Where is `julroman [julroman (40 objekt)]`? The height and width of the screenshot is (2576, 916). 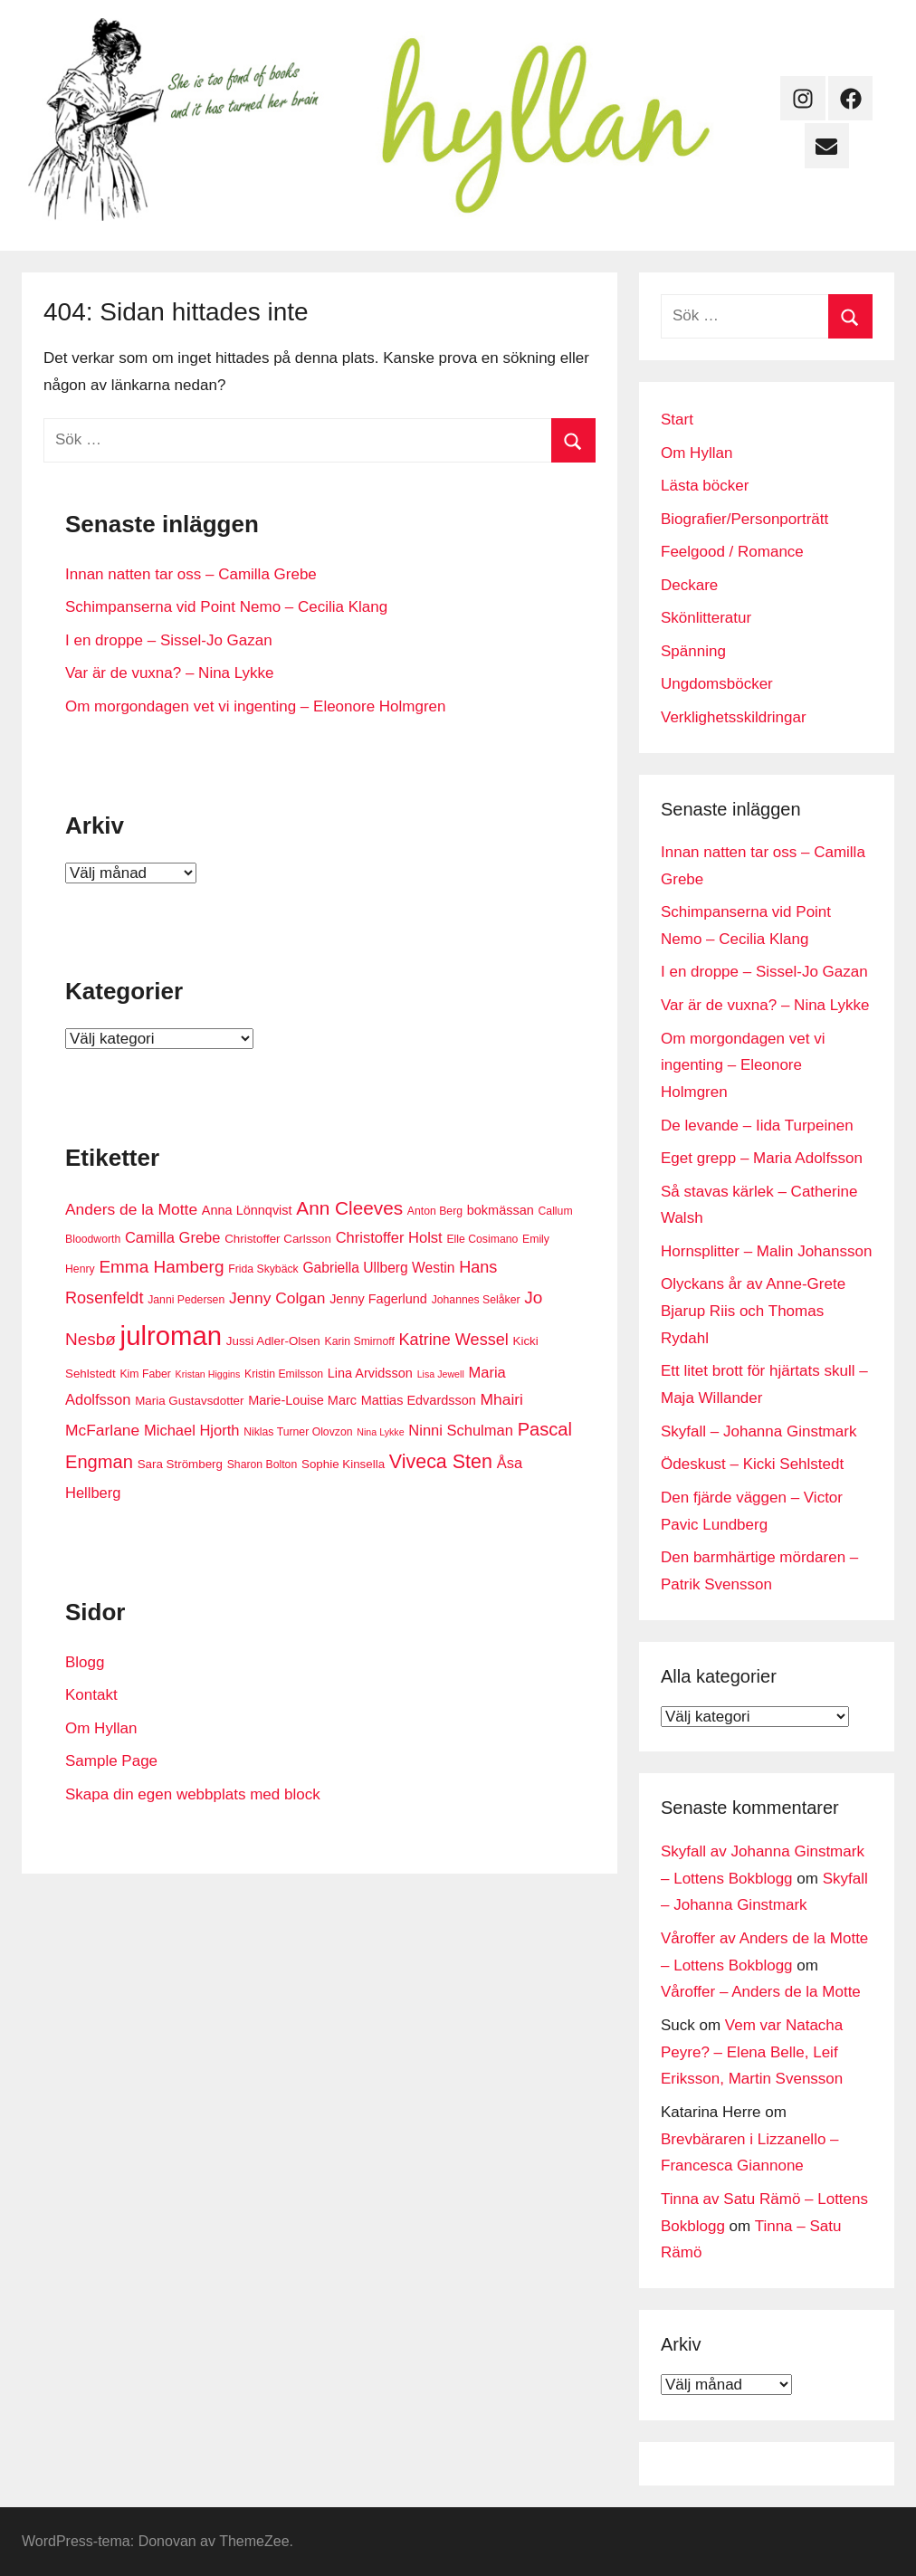 julroman [julroman (40 objekt)] is located at coordinates (171, 1335).